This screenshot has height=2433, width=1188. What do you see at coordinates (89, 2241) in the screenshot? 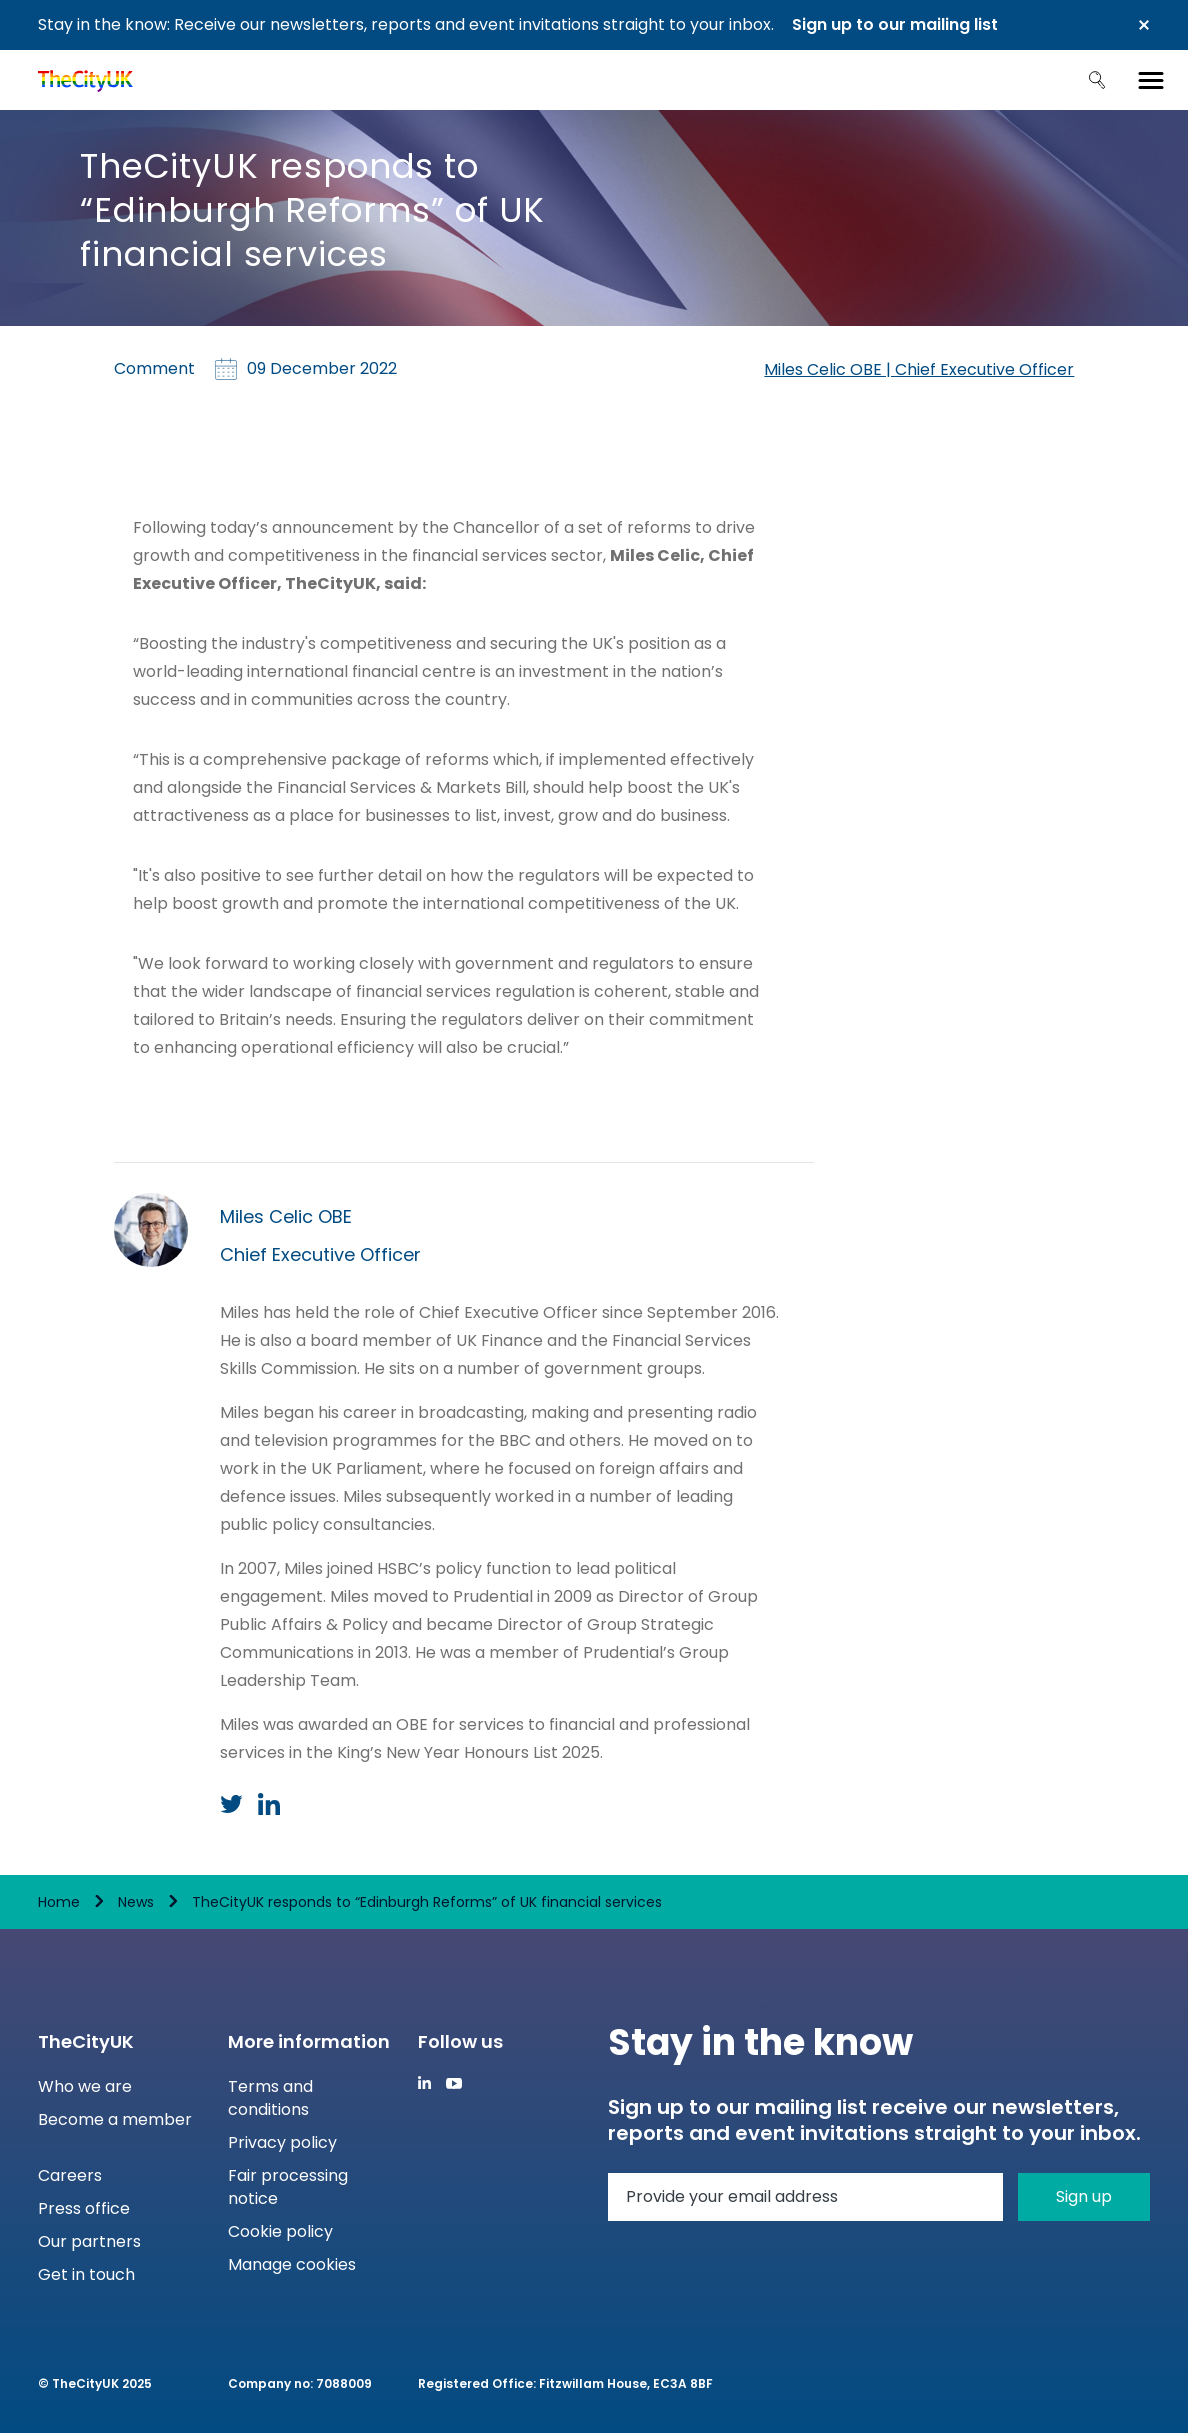
I see `Our partners` at bounding box center [89, 2241].